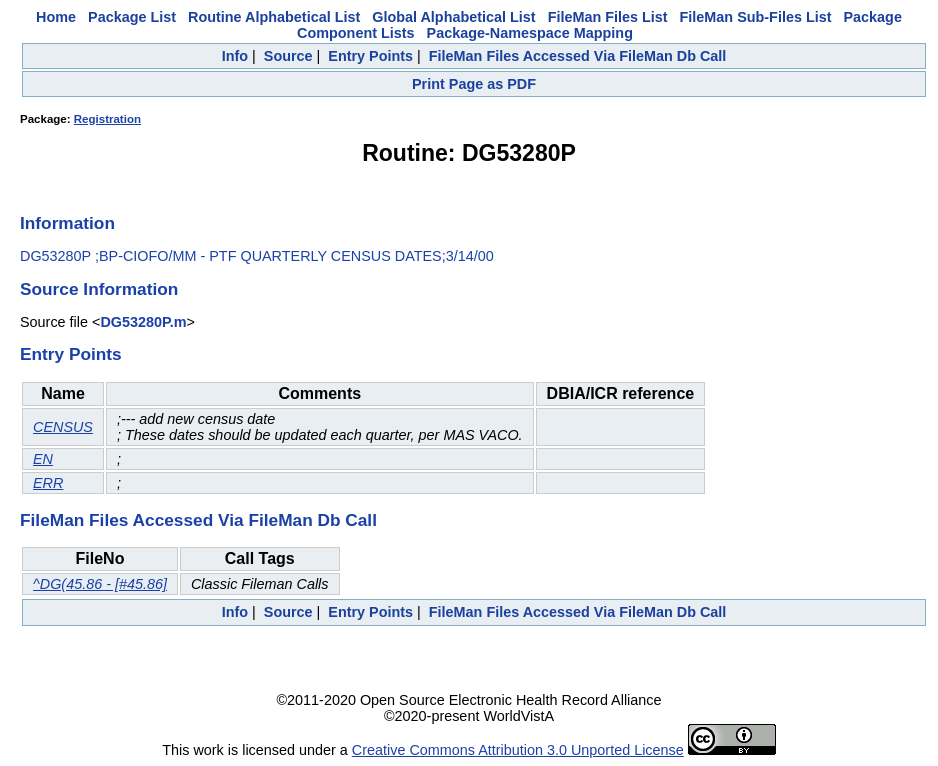  What do you see at coordinates (474, 84) in the screenshot?
I see `Print Page as PDF` at bounding box center [474, 84].